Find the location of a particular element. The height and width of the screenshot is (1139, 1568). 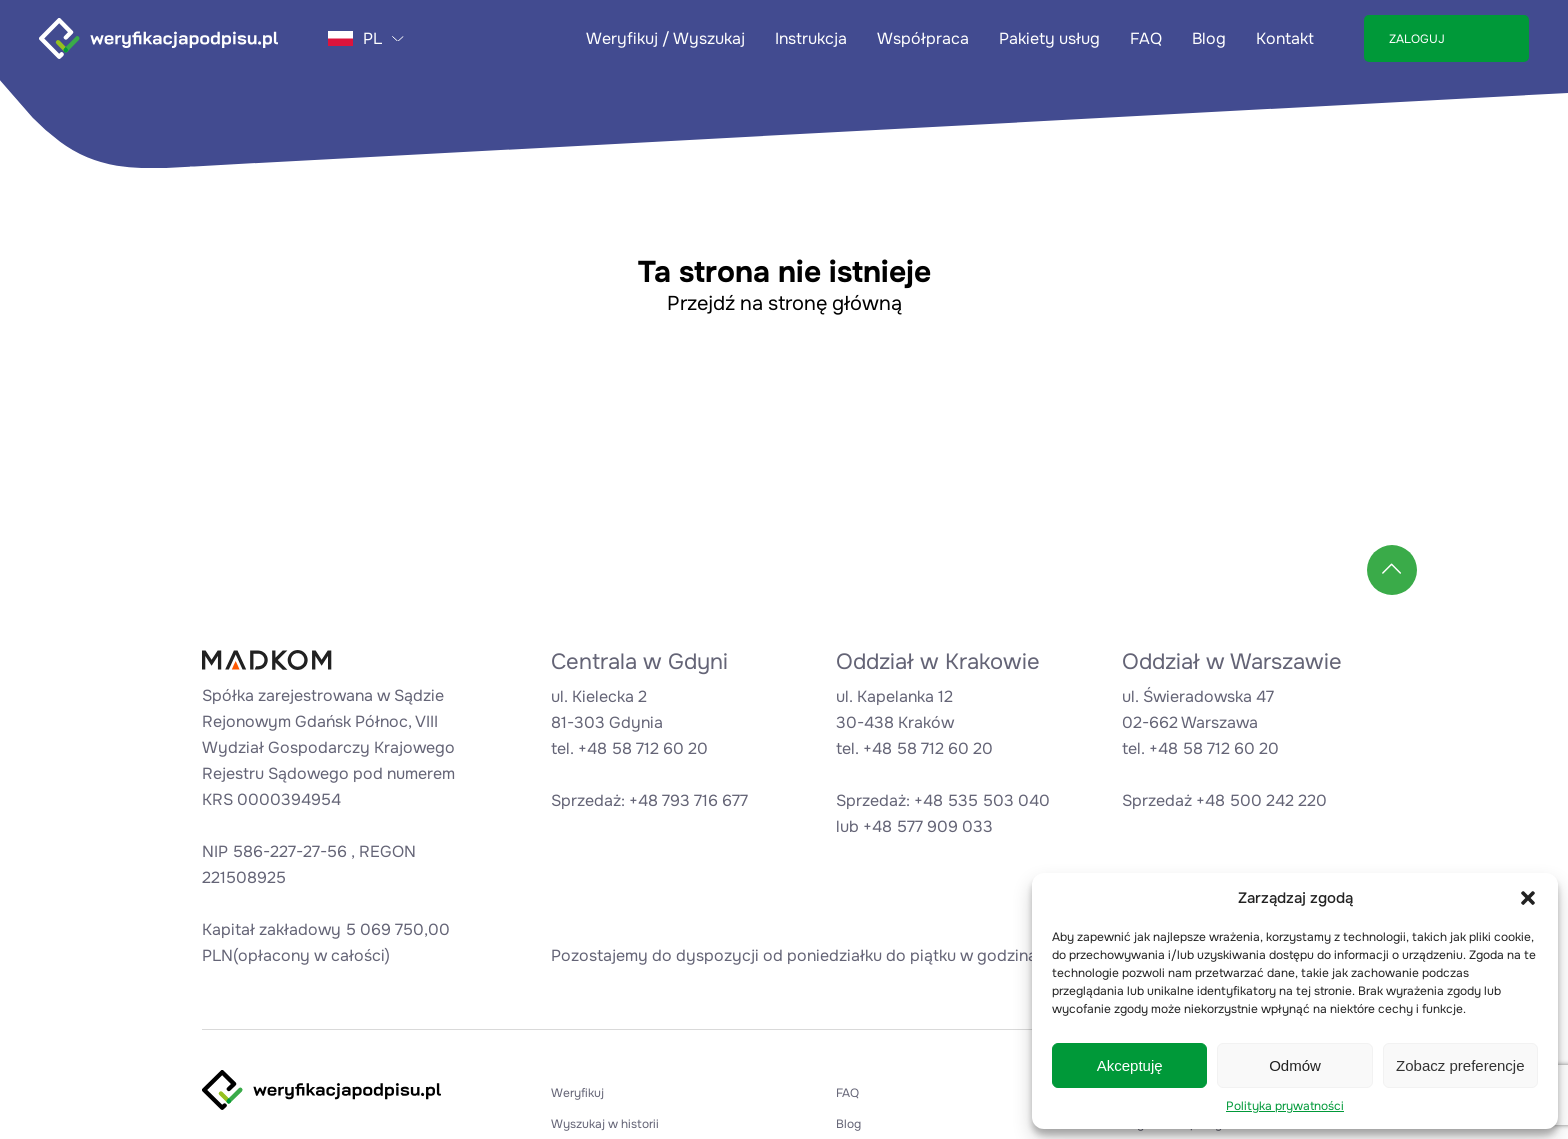

Weryfikuj / Wyszukaj is located at coordinates (665, 38).